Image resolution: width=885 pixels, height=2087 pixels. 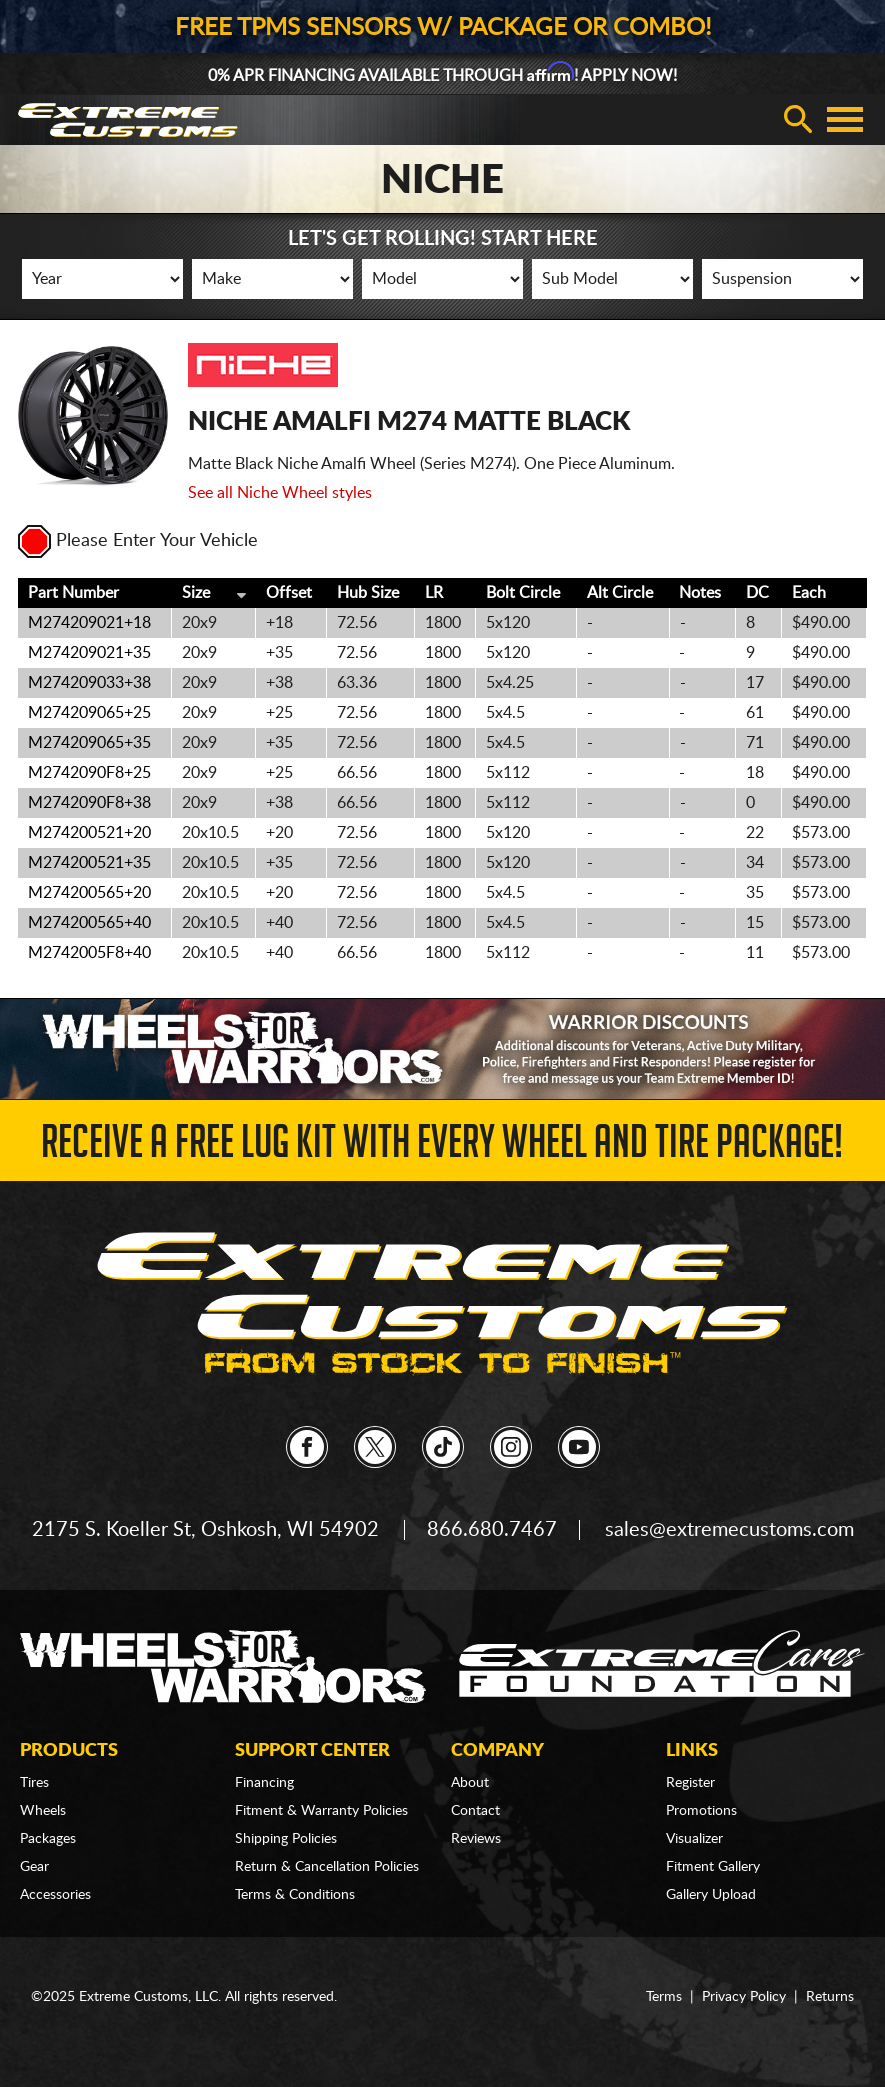 What do you see at coordinates (744, 1997) in the screenshot?
I see `Privacy Policy` at bounding box center [744, 1997].